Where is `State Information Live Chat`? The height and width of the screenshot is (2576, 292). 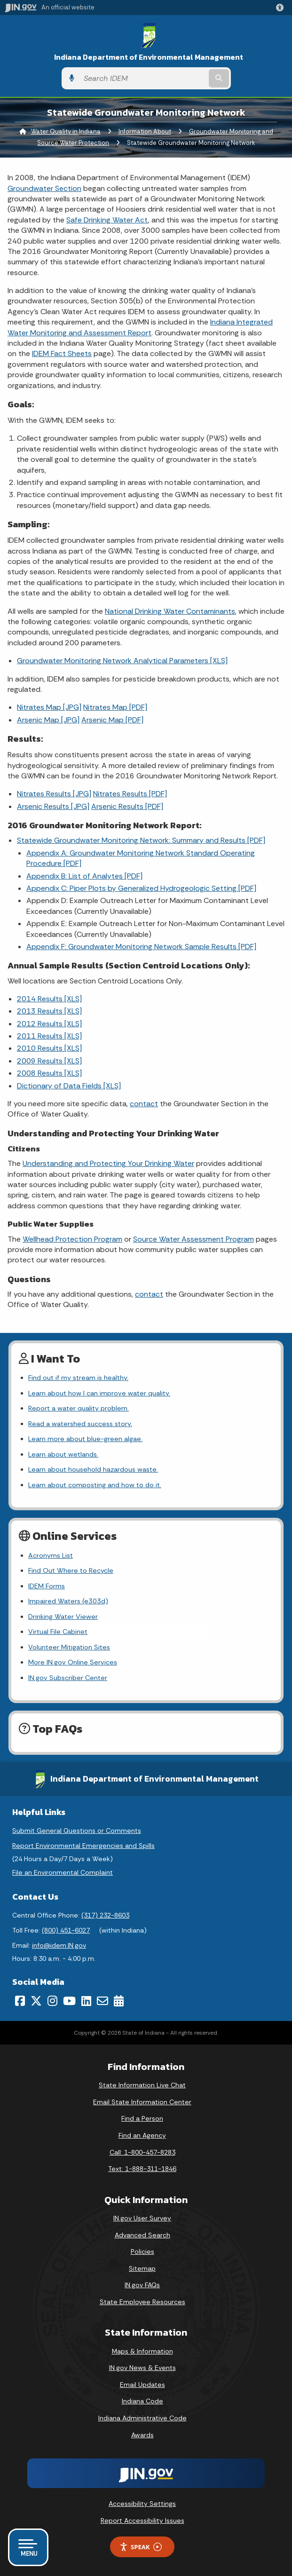
State Information Live Chat is located at coordinates (142, 2085).